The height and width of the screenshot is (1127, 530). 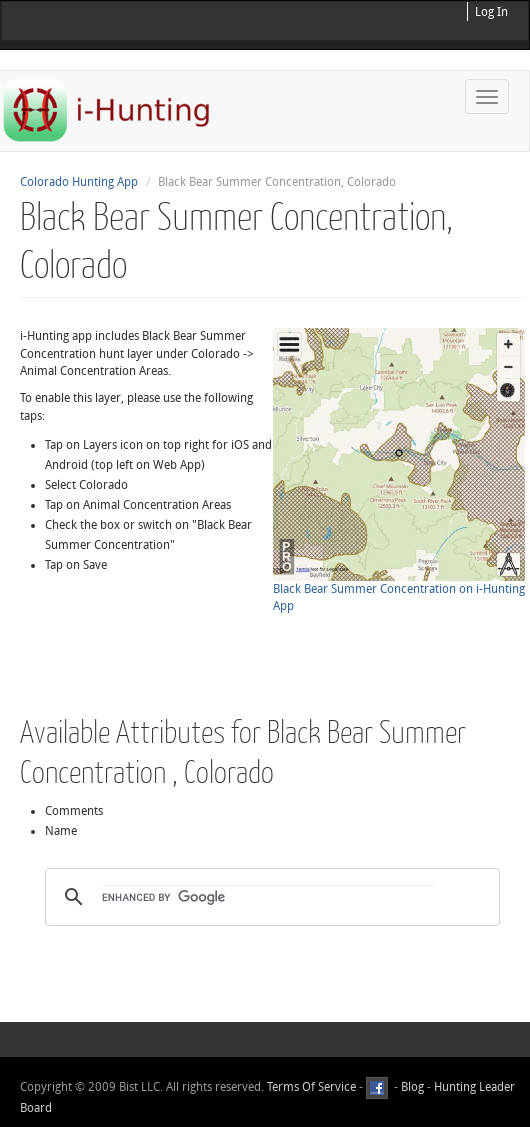 I want to click on [search], so click(x=269, y=897).